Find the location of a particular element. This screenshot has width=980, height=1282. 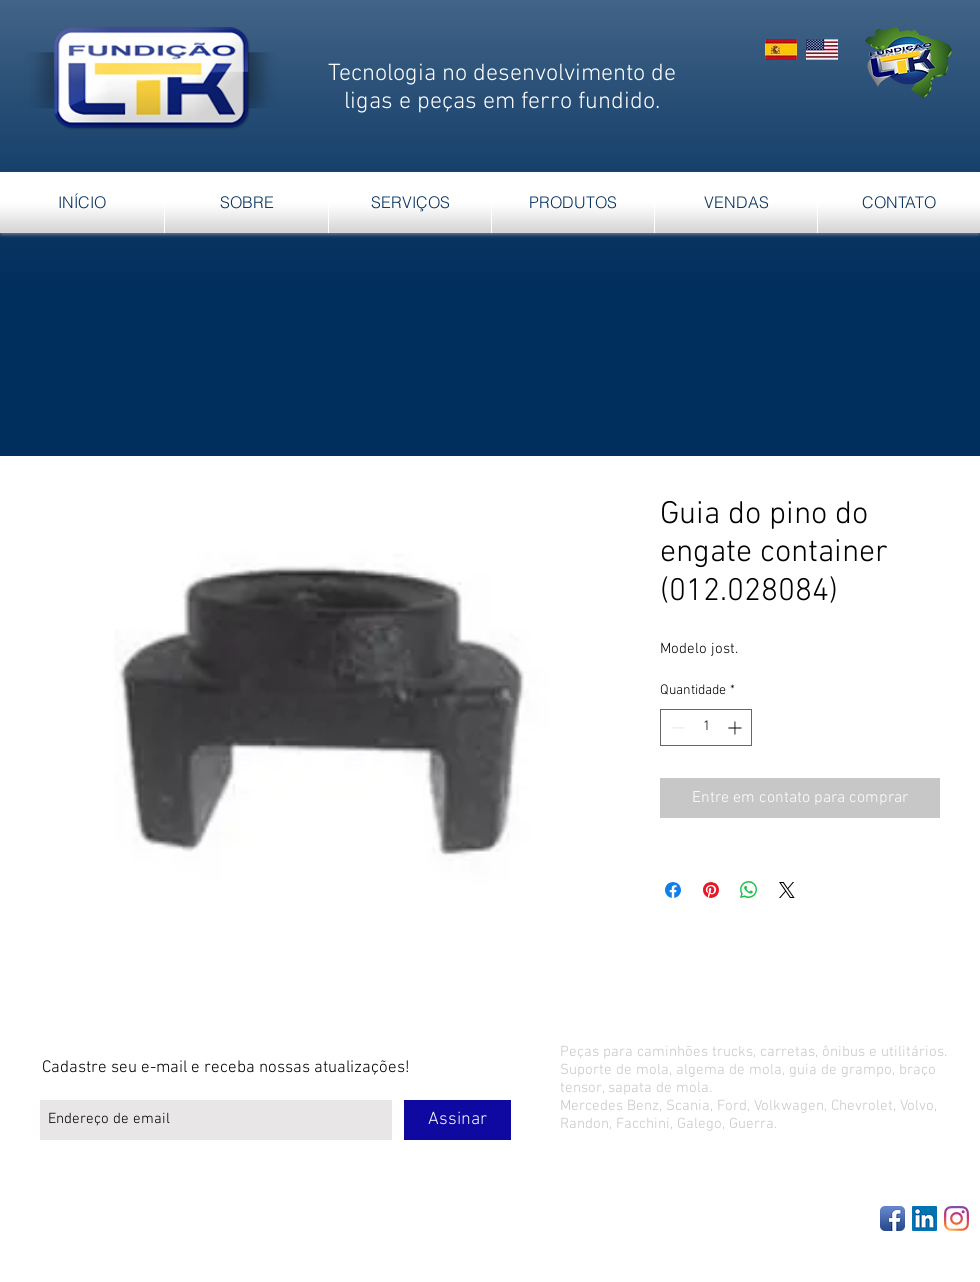

[Increment] is located at coordinates (736, 727).